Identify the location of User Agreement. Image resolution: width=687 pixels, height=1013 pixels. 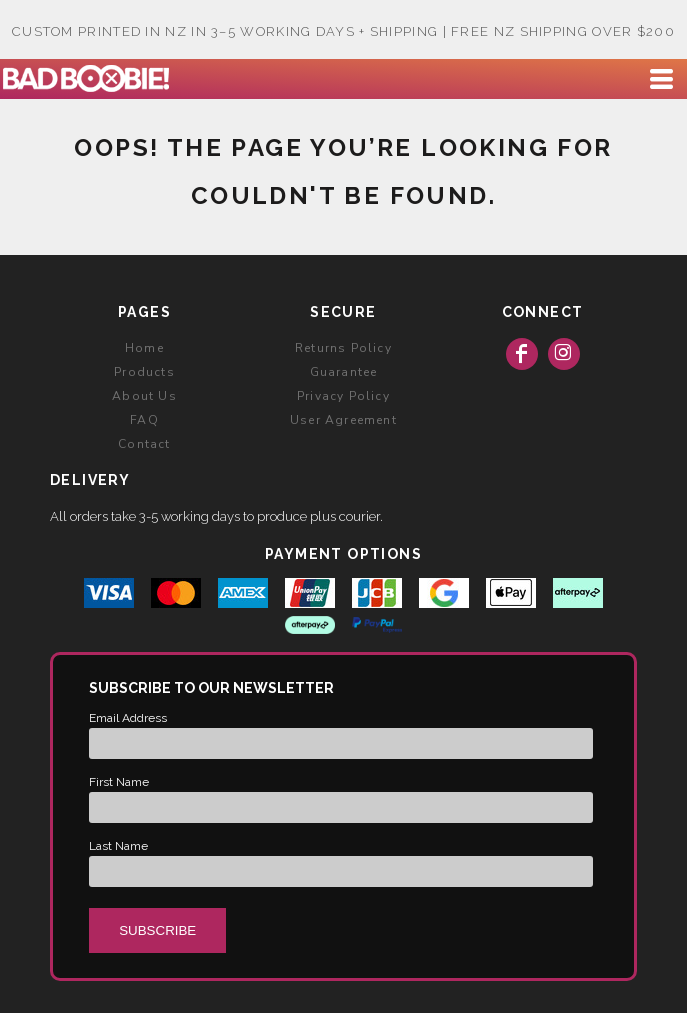
(343, 420).